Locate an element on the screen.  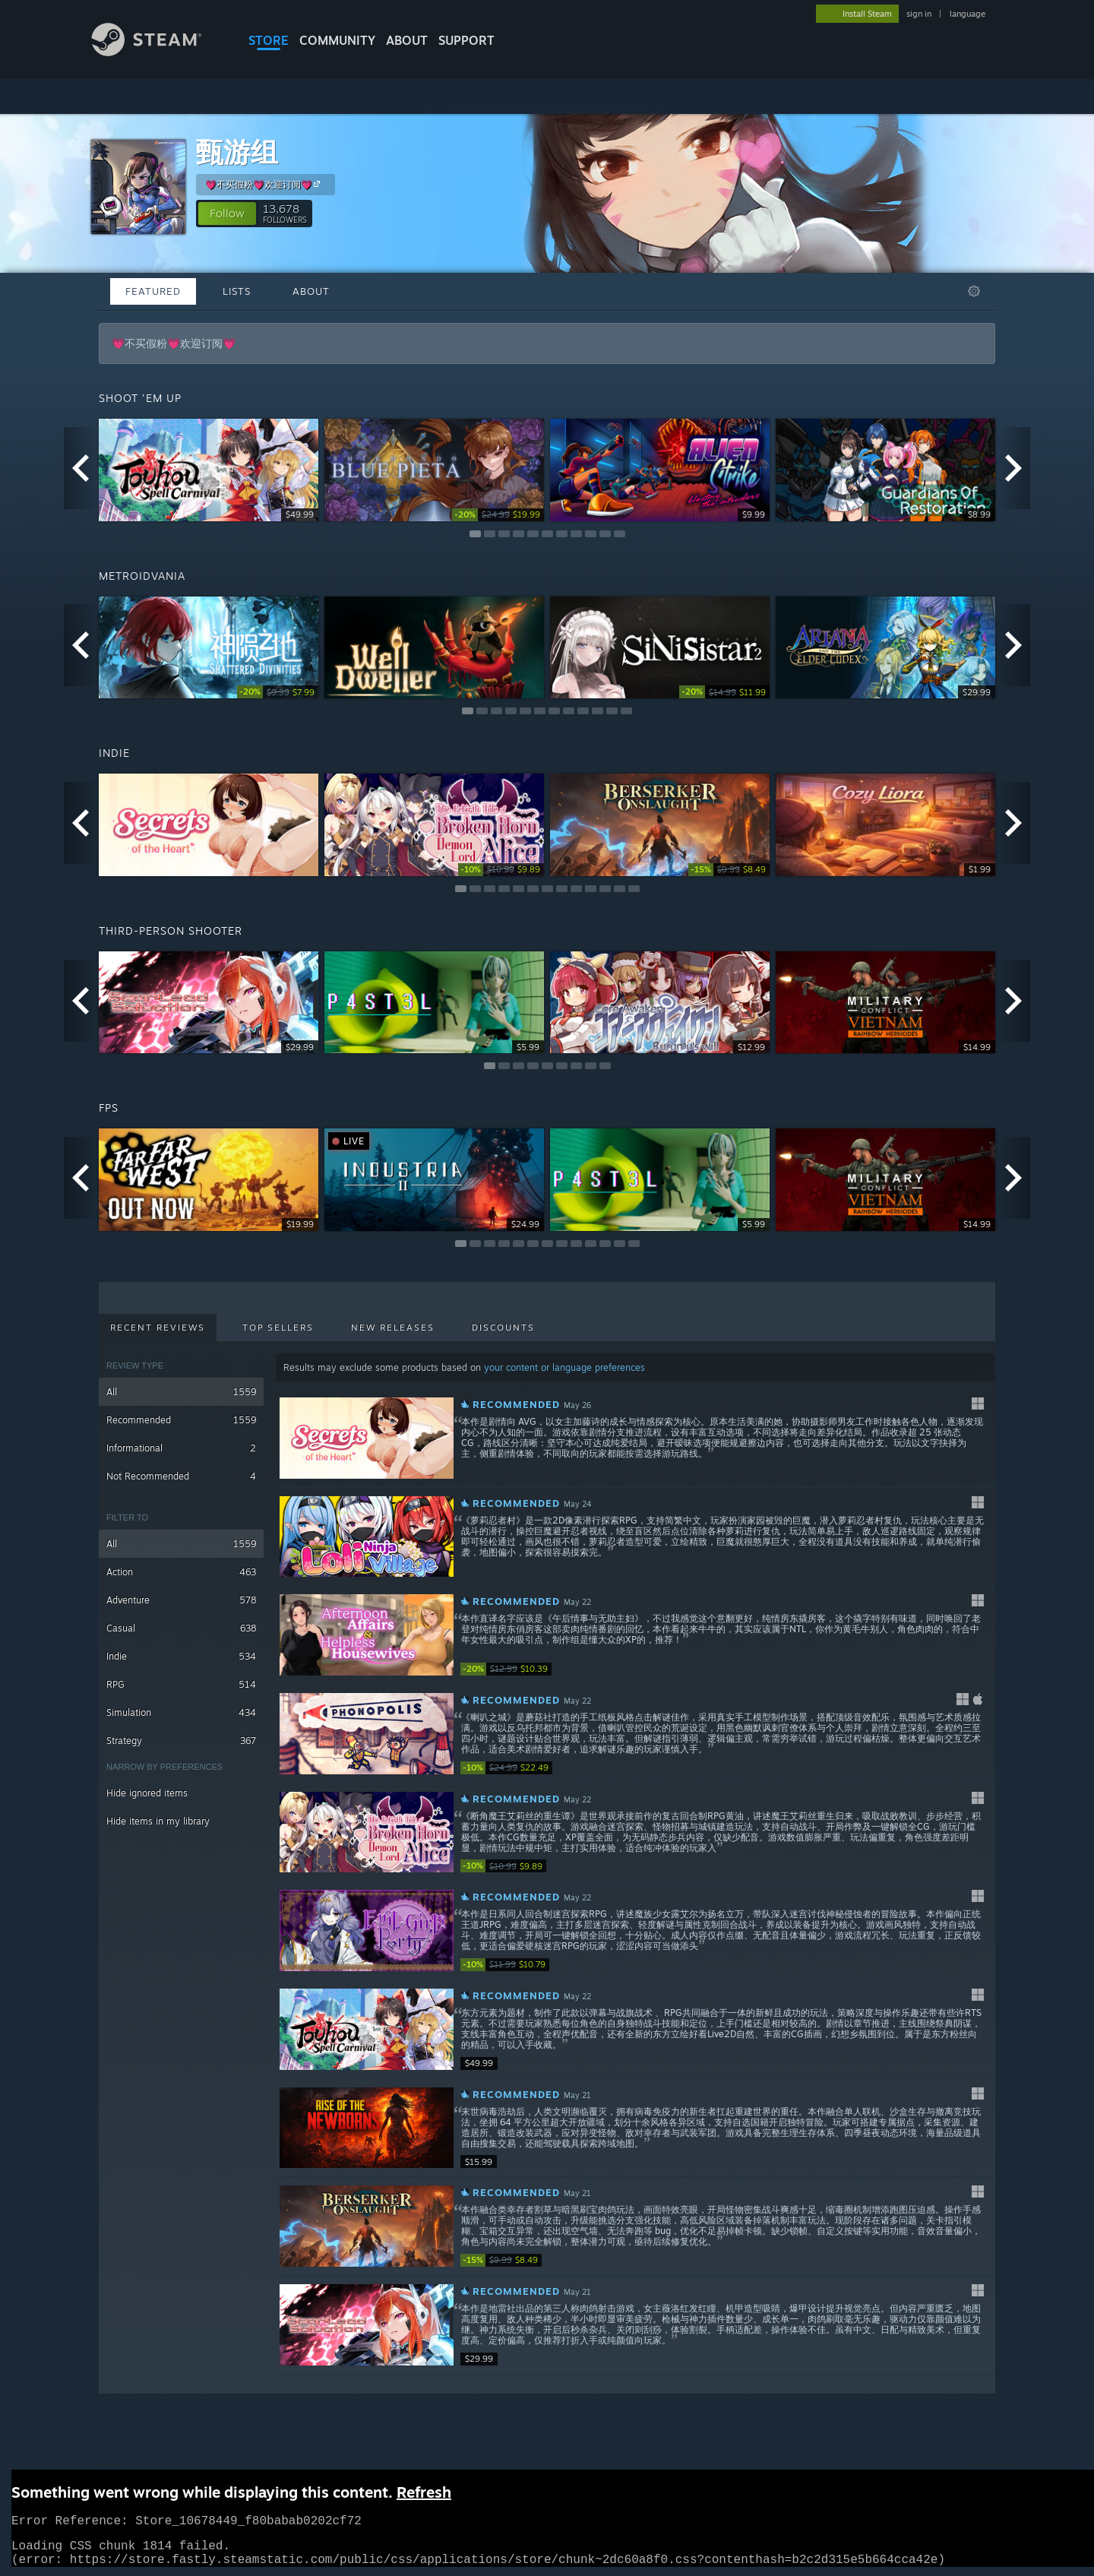
language is located at coordinates (967, 13).